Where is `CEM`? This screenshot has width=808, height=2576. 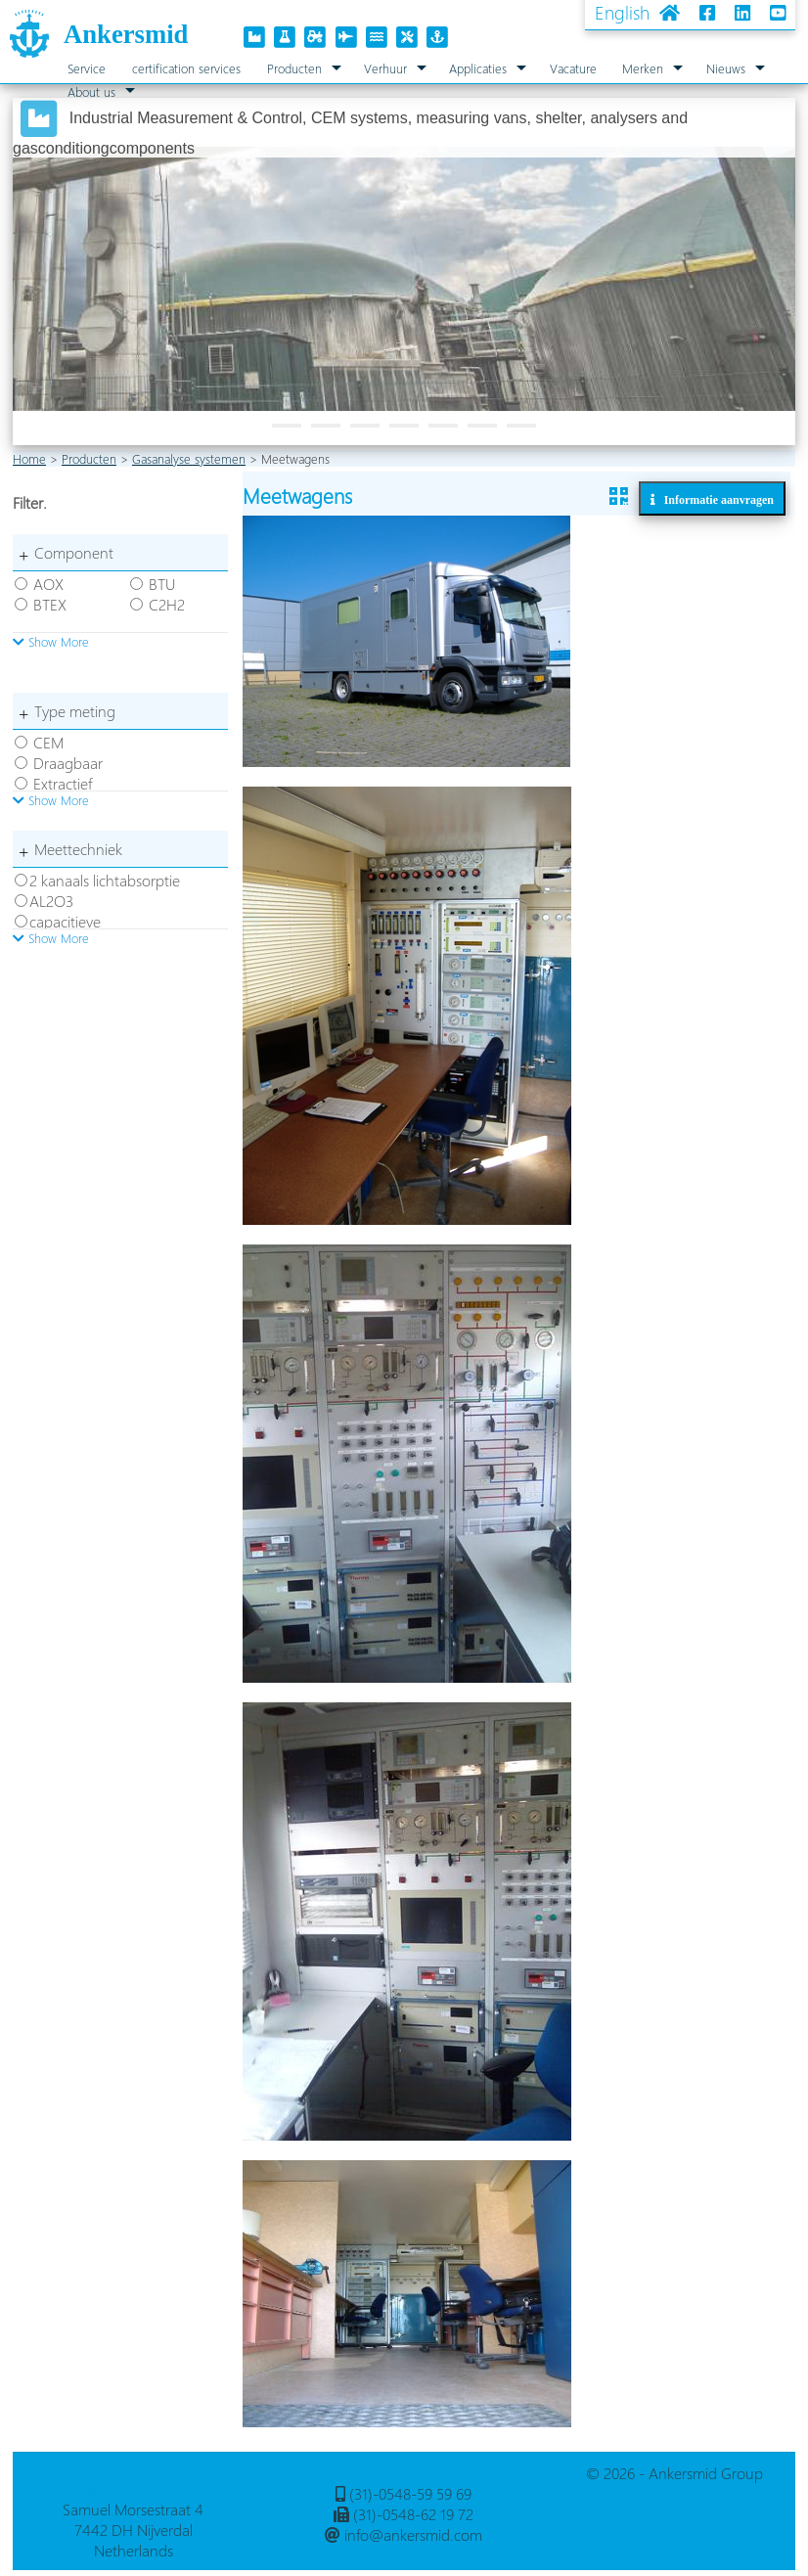 CEM is located at coordinates (48, 742).